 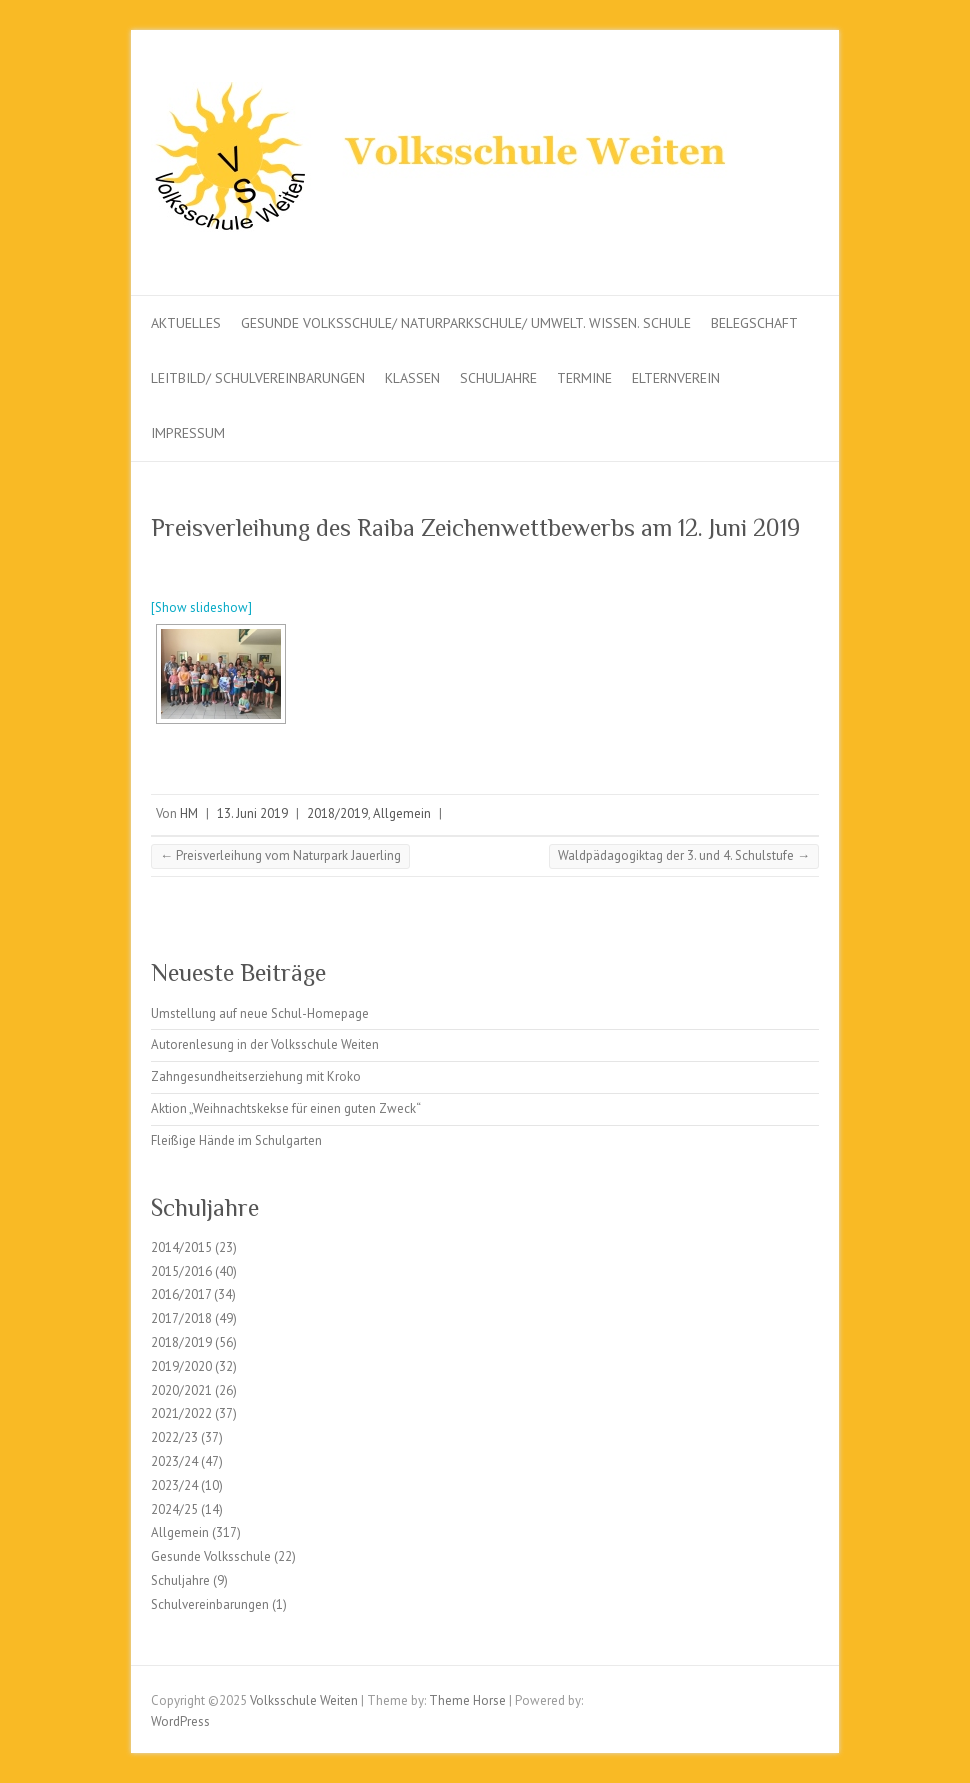 What do you see at coordinates (260, 1013) in the screenshot?
I see `Umstellung auf neue Schul-Homepage` at bounding box center [260, 1013].